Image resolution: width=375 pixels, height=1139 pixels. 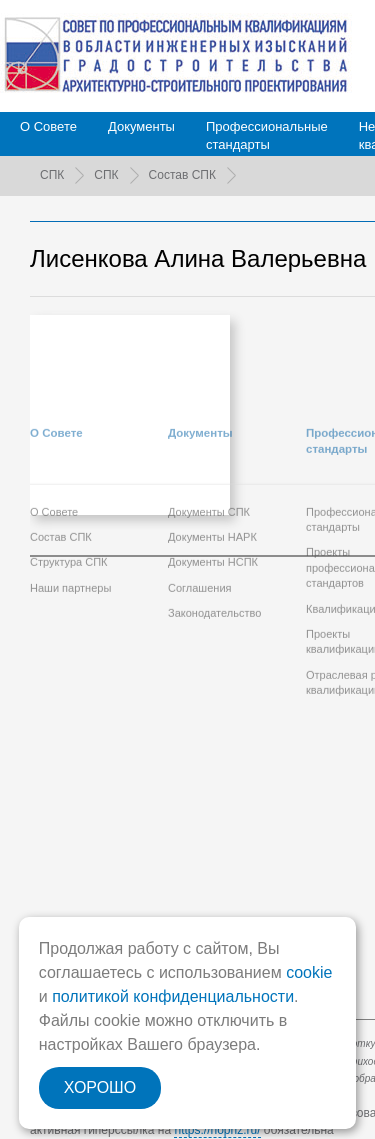 What do you see at coordinates (141, 126) in the screenshot?
I see `Документы` at bounding box center [141, 126].